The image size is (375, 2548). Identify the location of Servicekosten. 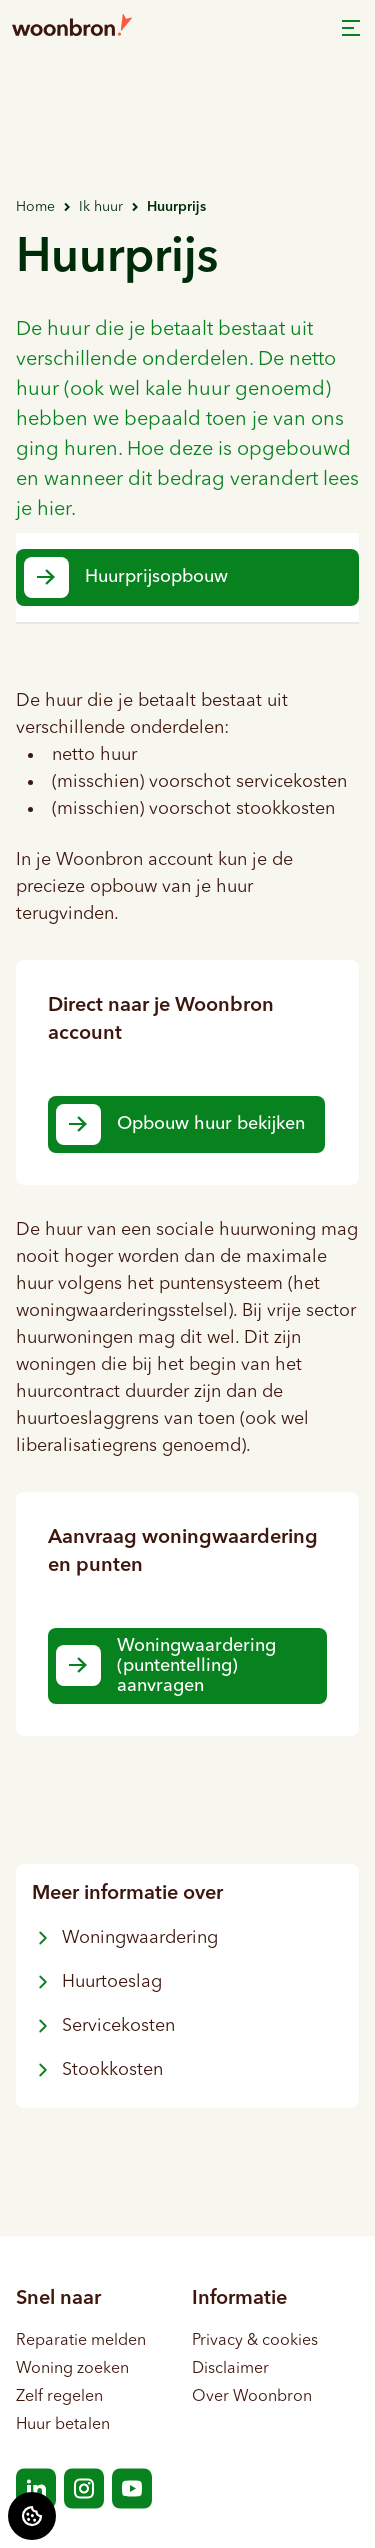
(103, 2026).